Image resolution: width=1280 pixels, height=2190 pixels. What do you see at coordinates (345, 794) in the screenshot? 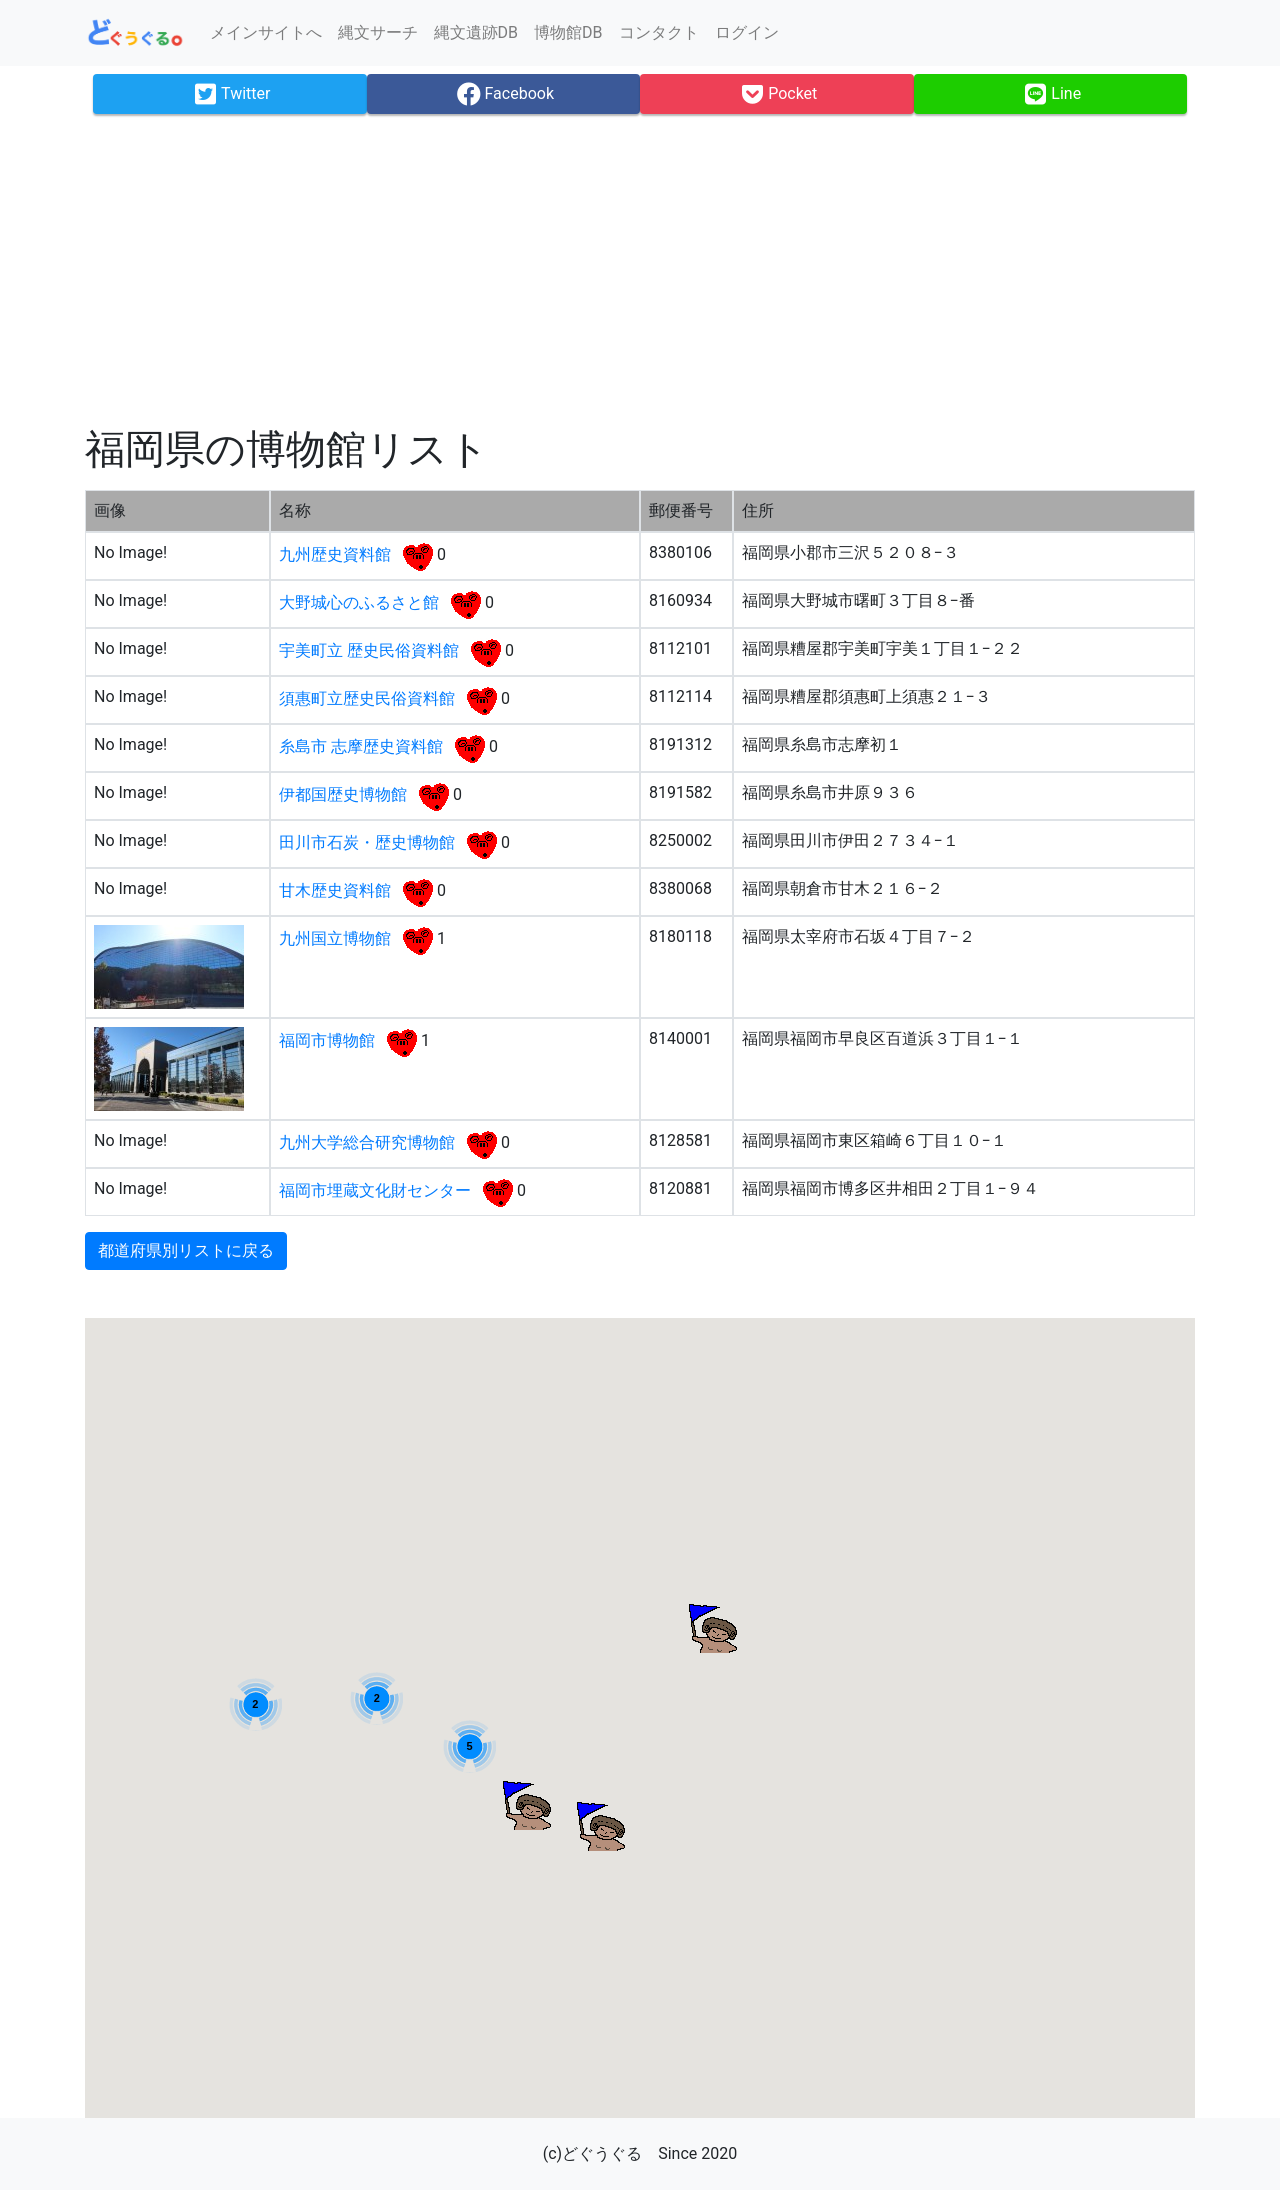
I see `伊都国歴史博物館` at bounding box center [345, 794].